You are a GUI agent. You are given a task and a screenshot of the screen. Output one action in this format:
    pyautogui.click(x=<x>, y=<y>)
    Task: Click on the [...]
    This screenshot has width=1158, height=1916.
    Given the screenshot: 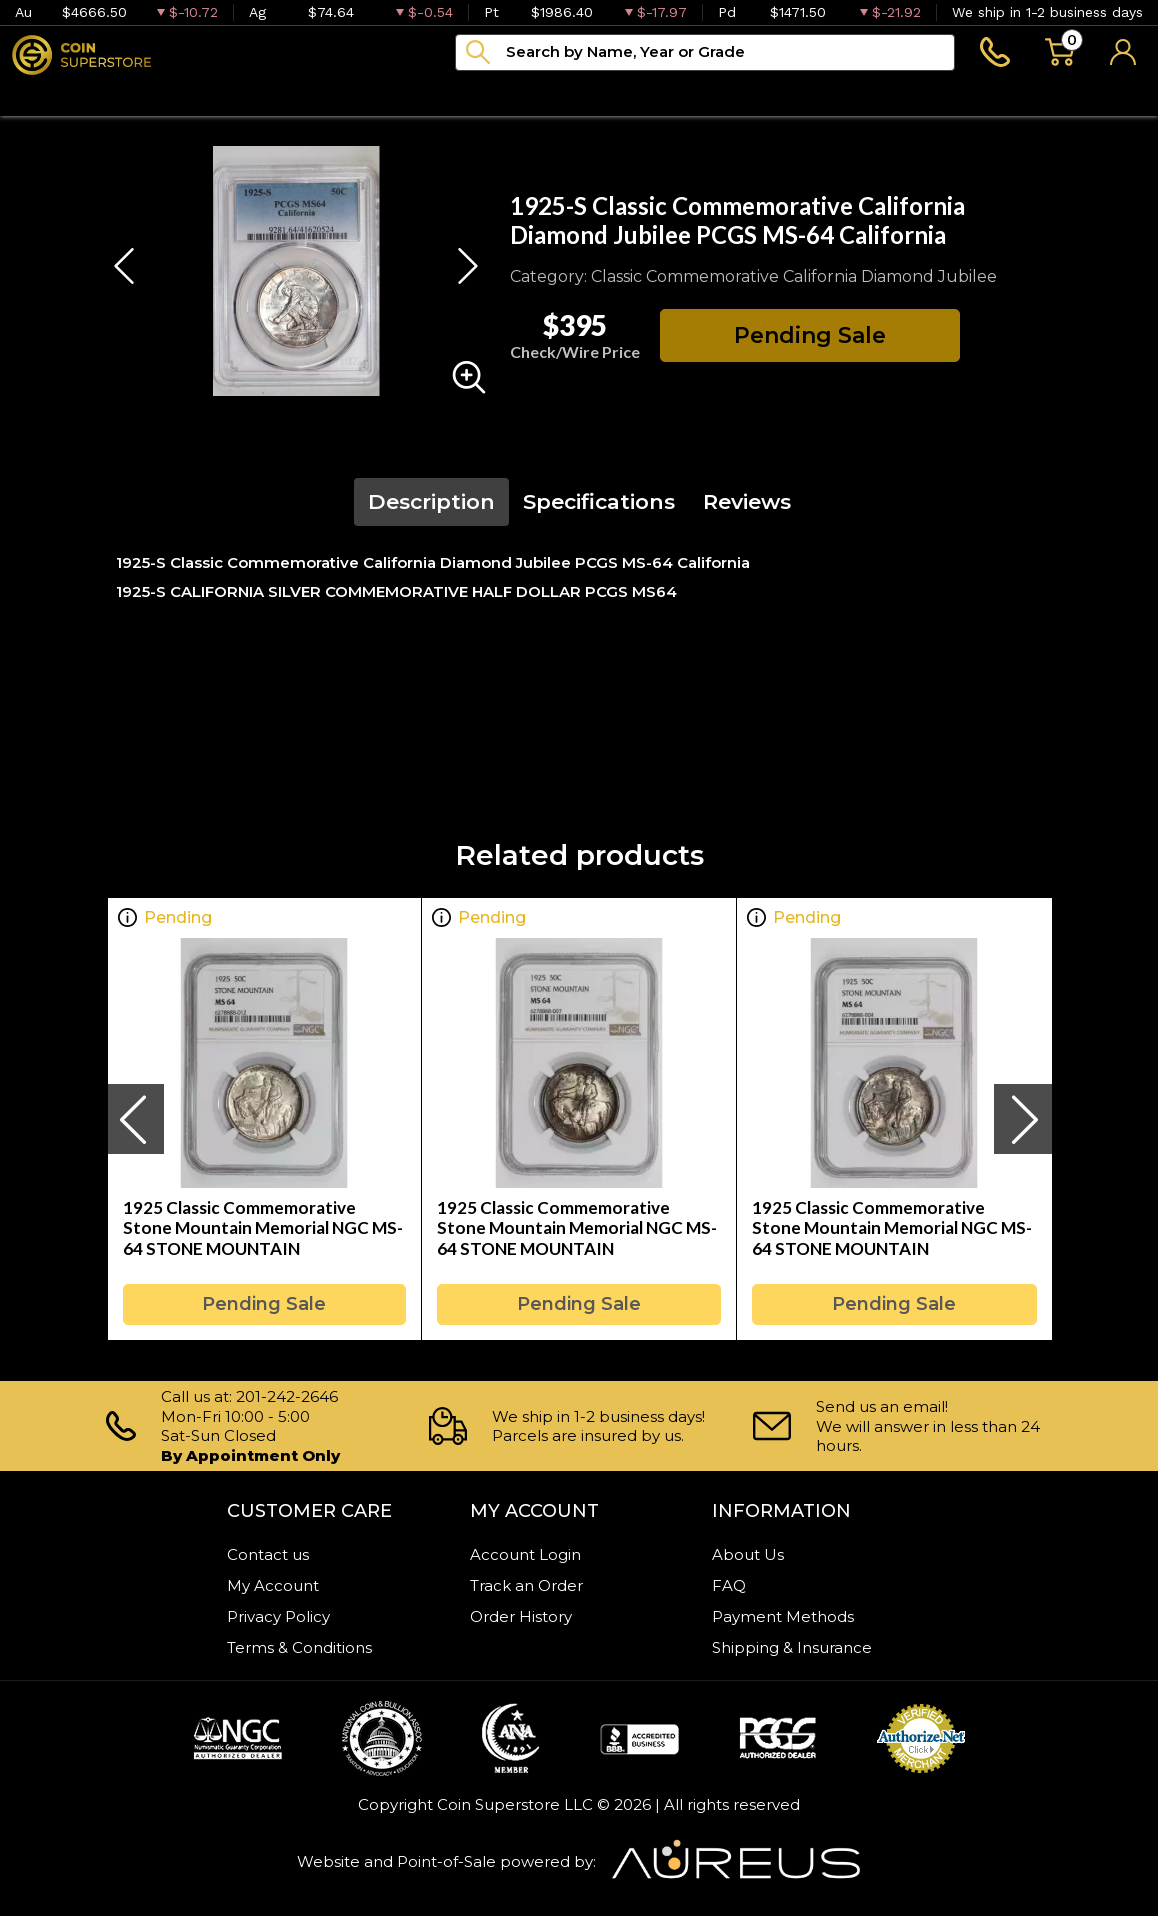 What is the action you would take?
    pyautogui.click(x=705, y=52)
    